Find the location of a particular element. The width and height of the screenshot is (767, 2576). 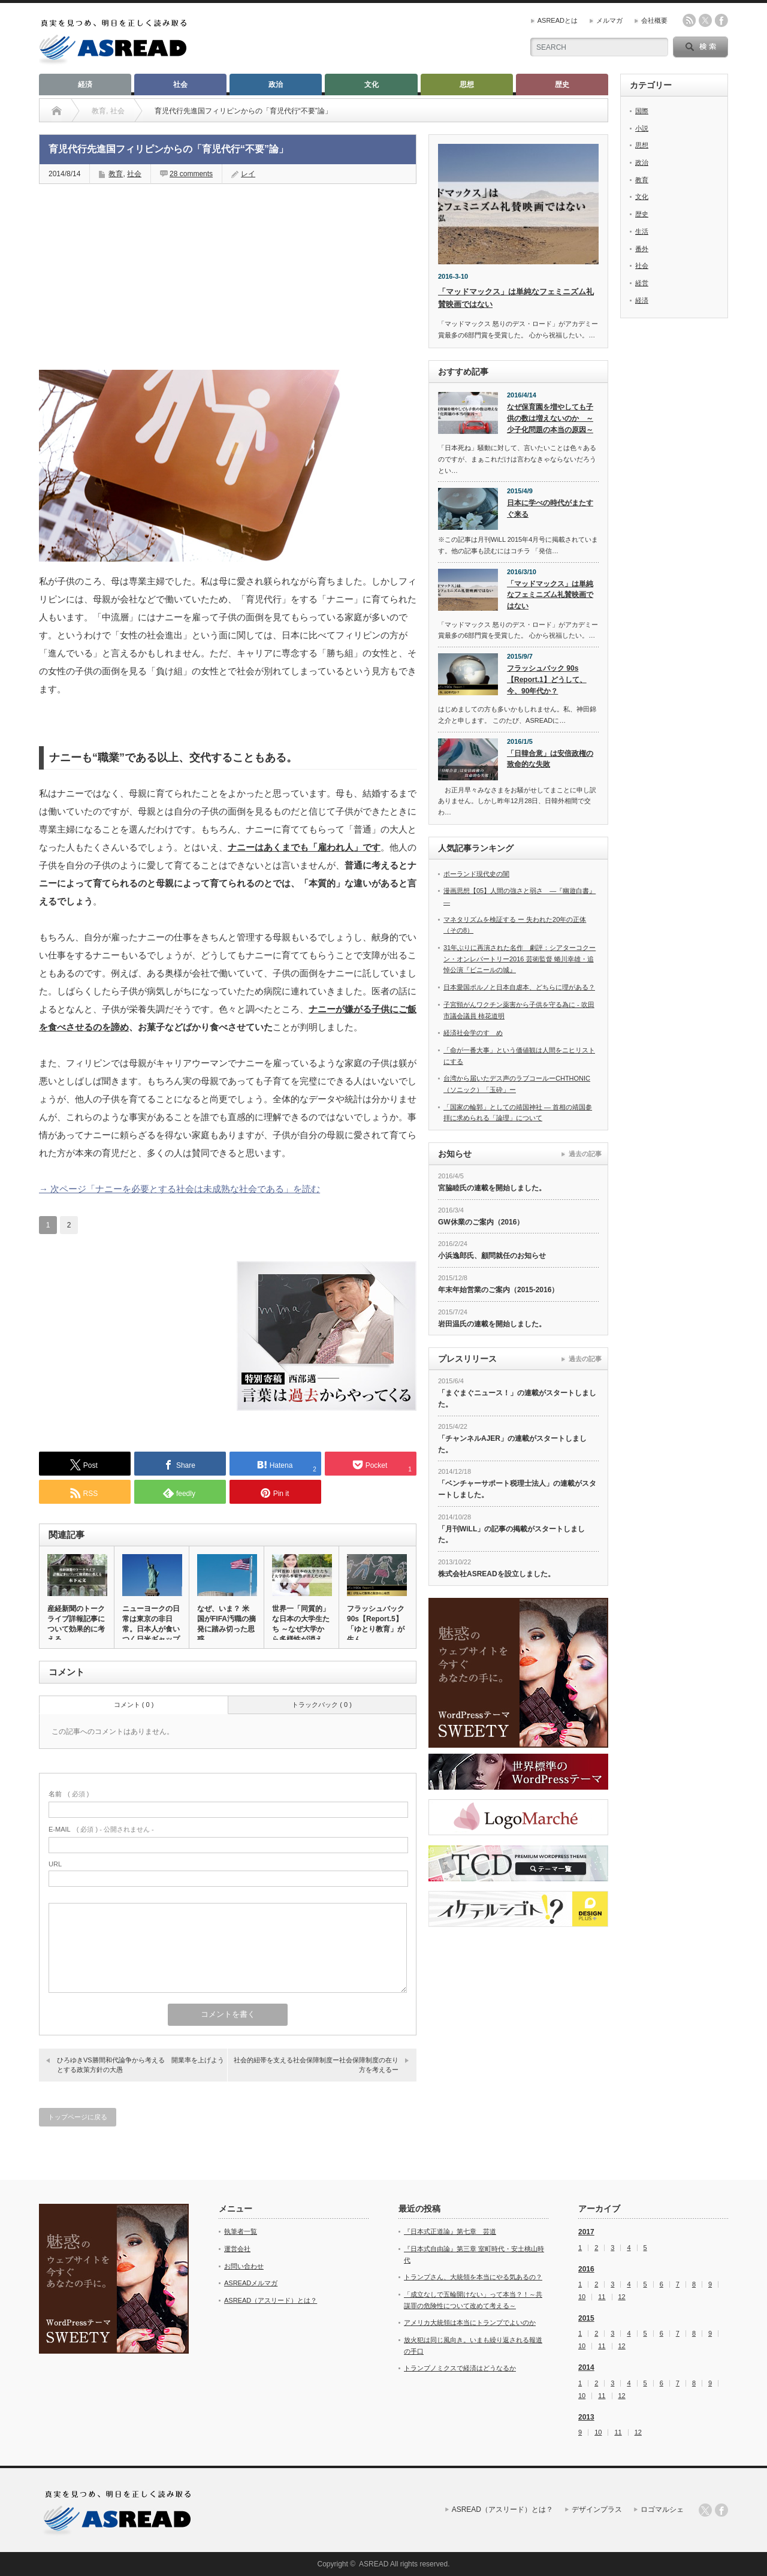

twitter is located at coordinates (705, 20).